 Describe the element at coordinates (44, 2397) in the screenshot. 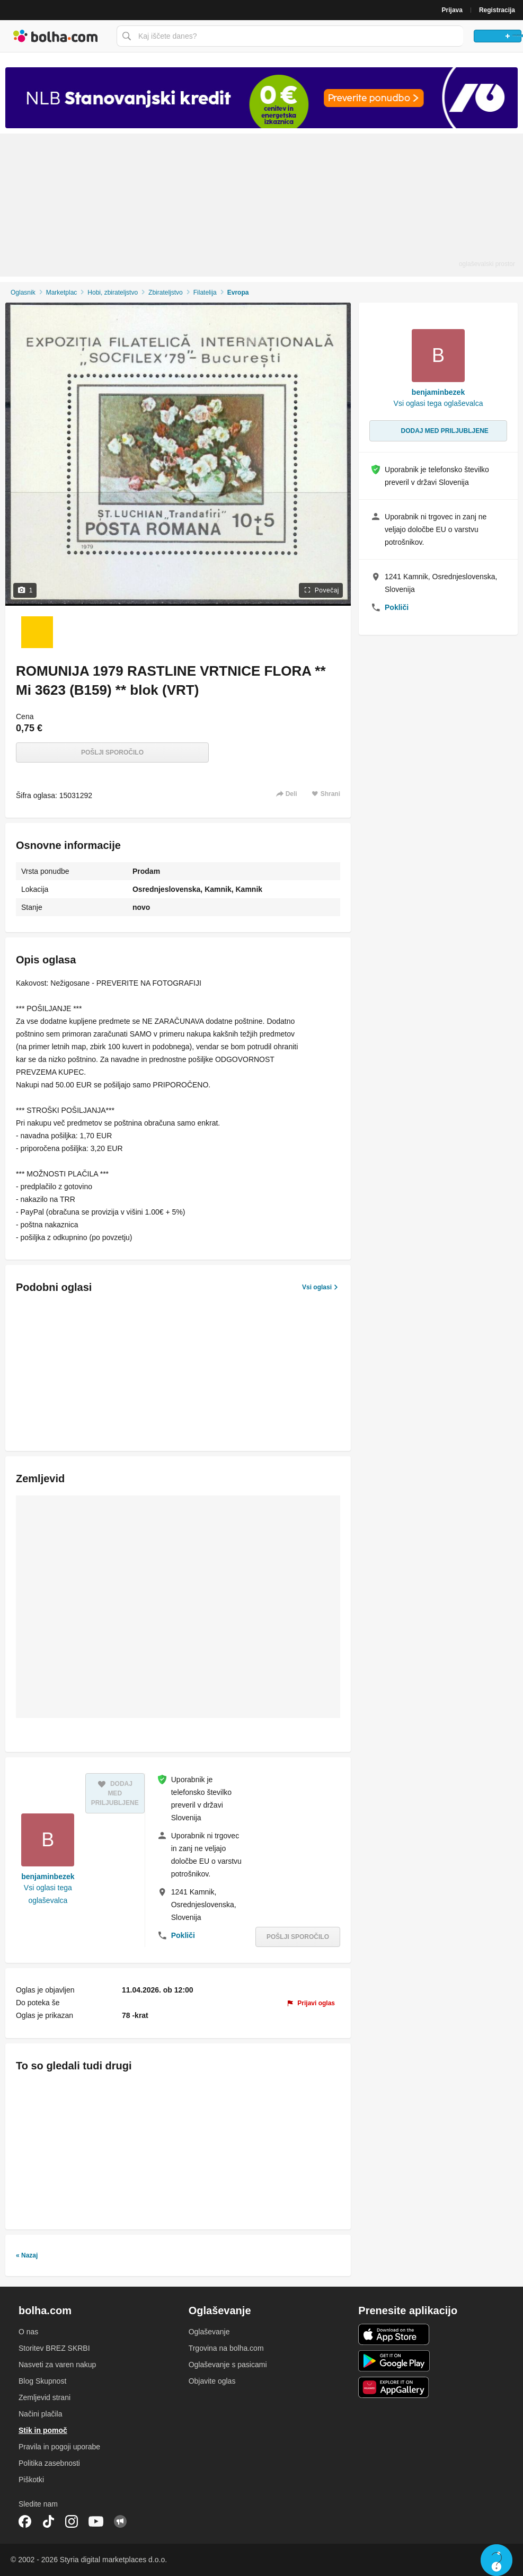

I see `Zemljevid strani` at that location.